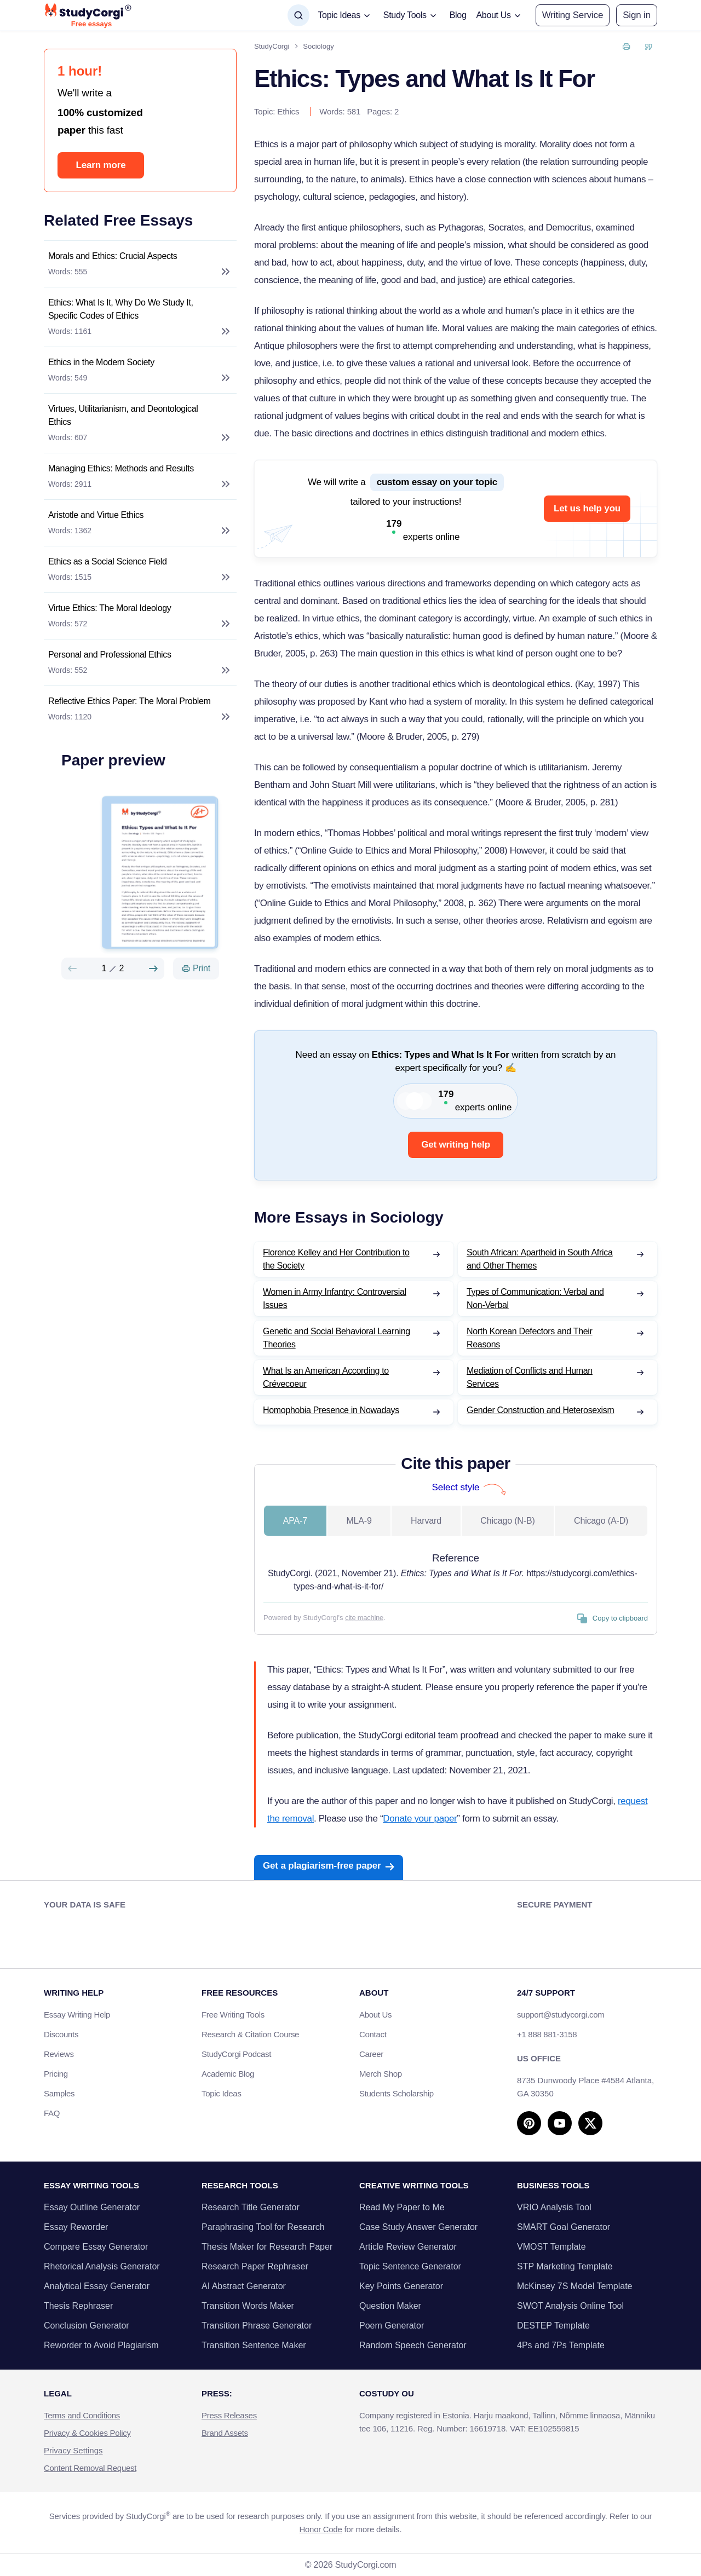  Describe the element at coordinates (540, 1410) in the screenshot. I see `Gender Construction and Heterosexism` at that location.